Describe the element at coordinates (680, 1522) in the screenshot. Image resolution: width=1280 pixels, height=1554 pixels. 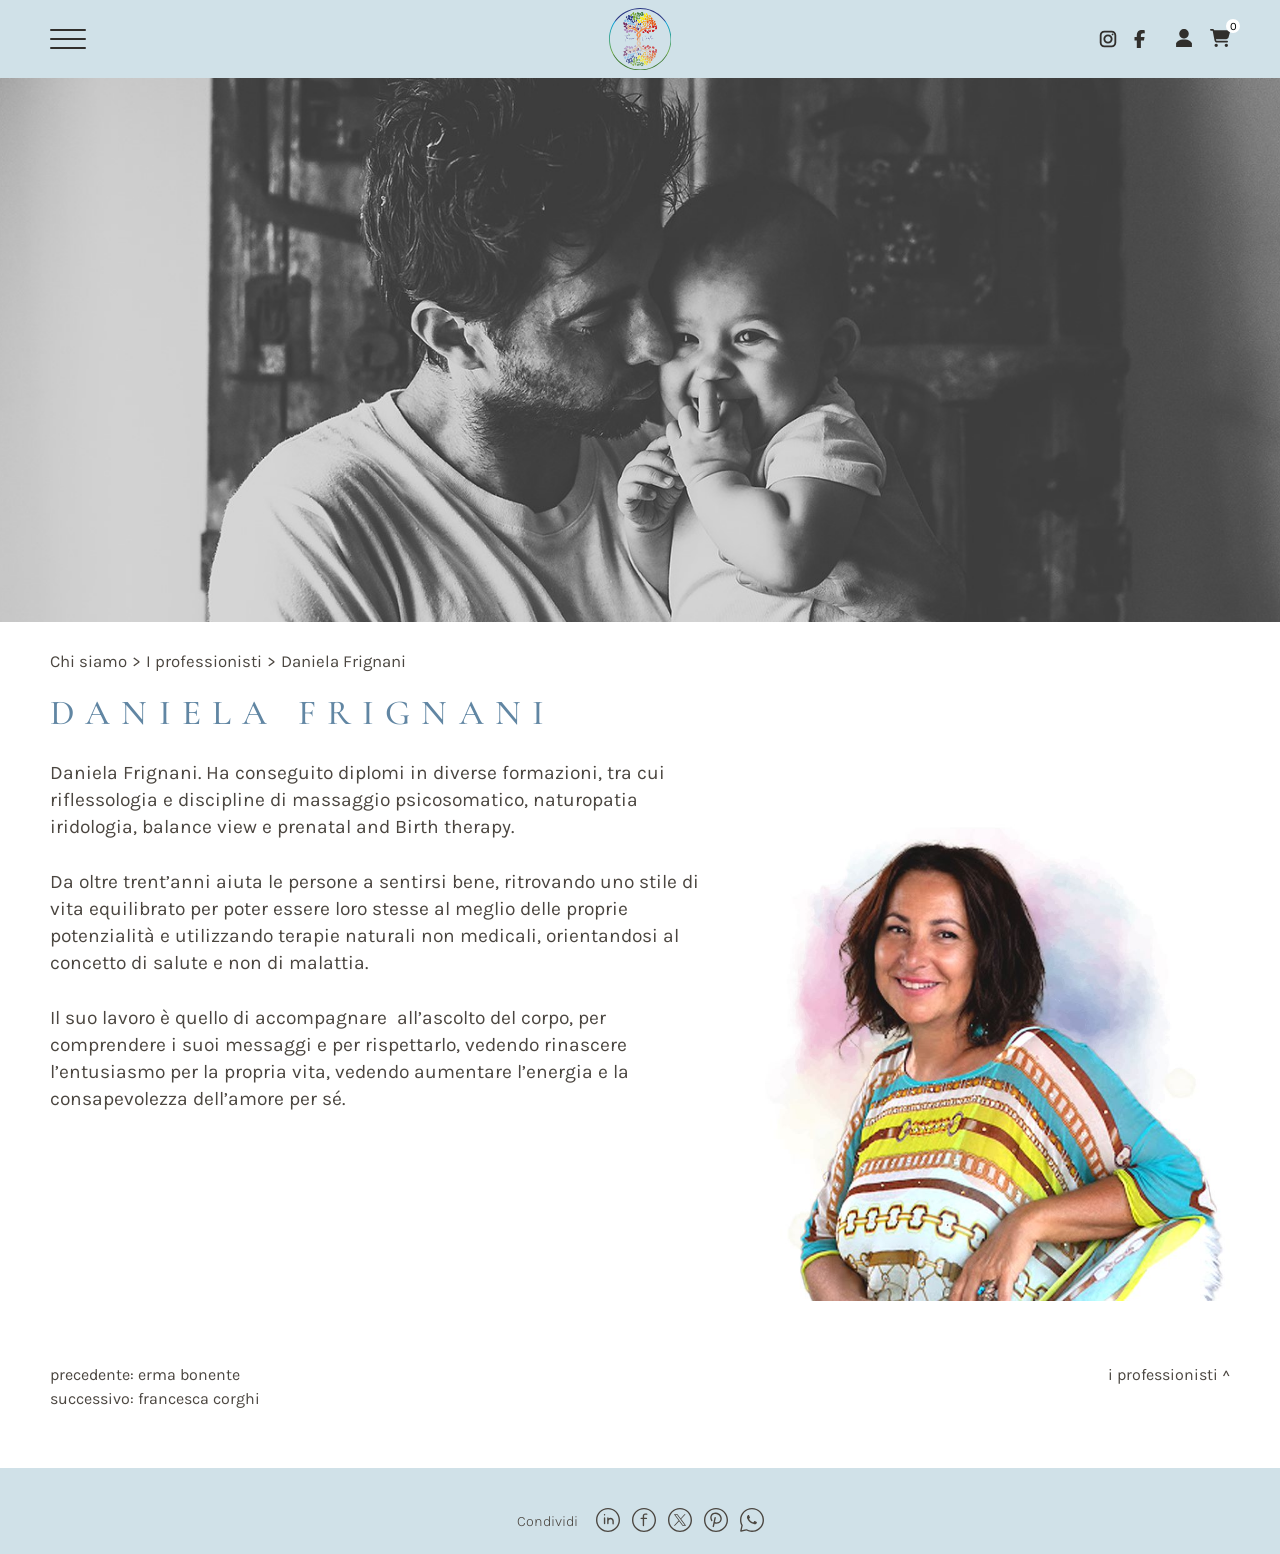
I see `[twitter]` at that location.